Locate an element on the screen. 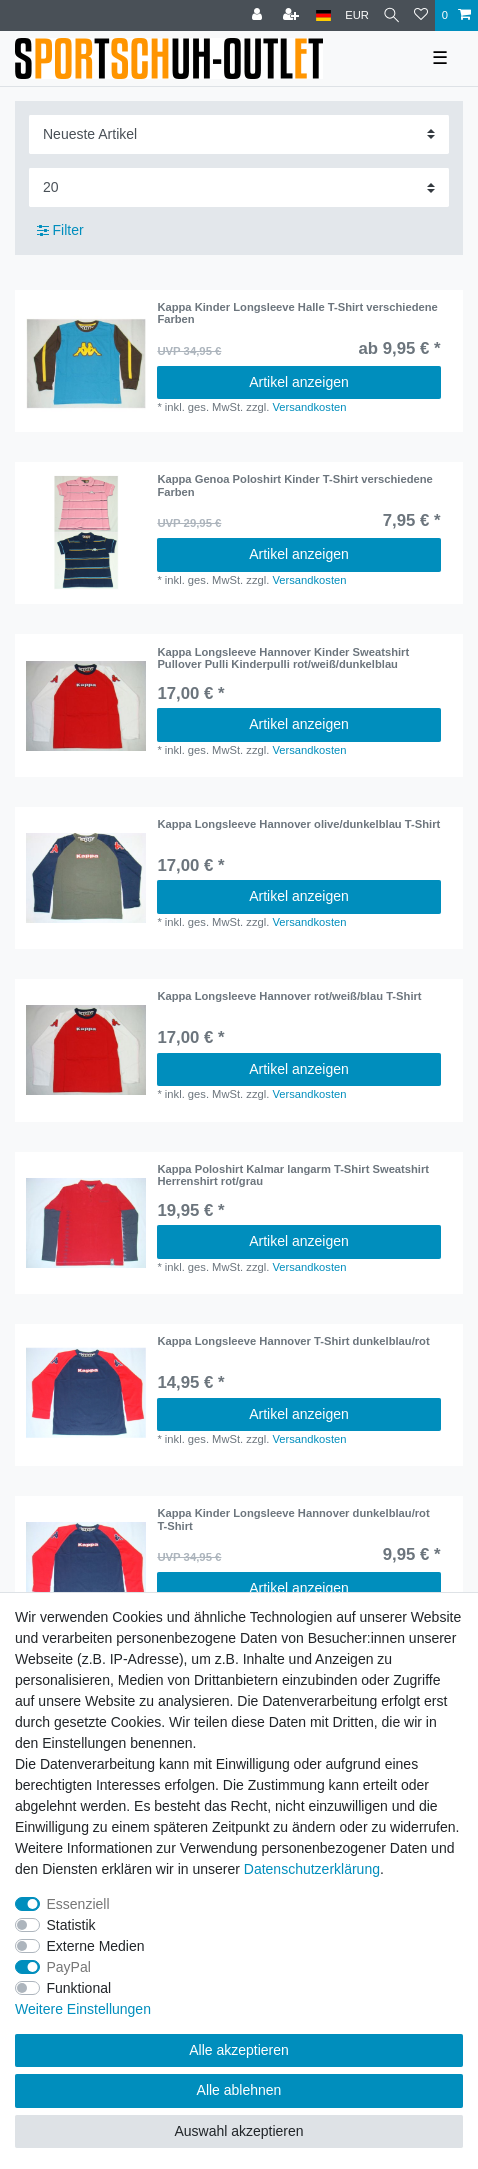 The image size is (478, 2169). Kappa Genoa Poloshirt Kinder T-Shirt verschiedene Farben is located at coordinates (294, 485).